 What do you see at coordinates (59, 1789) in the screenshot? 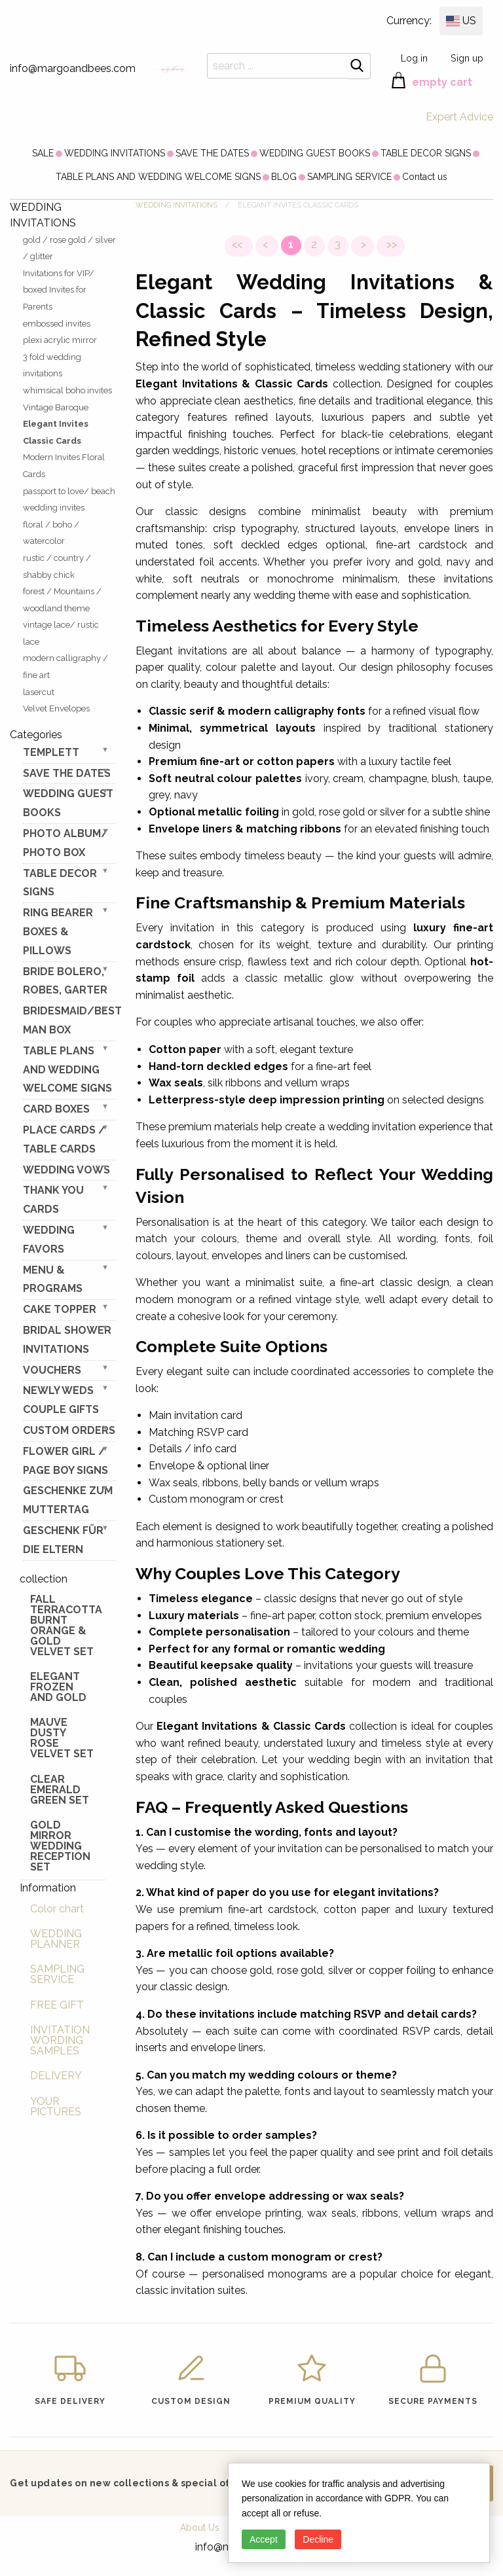
I see `Clear Emerald Green Set` at bounding box center [59, 1789].